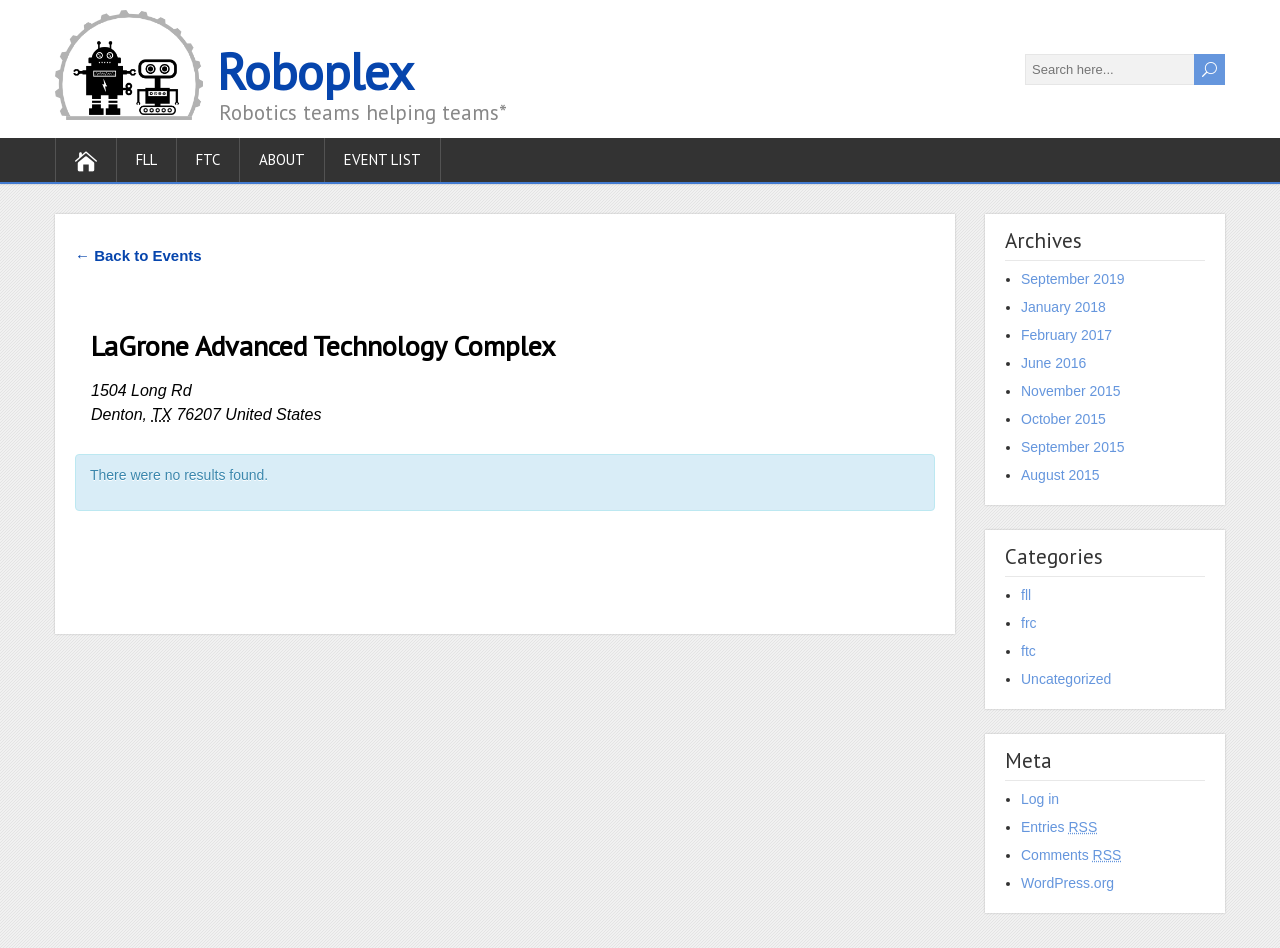 The image size is (1280, 948). Describe the element at coordinates (1060, 475) in the screenshot. I see `August 2015` at that location.